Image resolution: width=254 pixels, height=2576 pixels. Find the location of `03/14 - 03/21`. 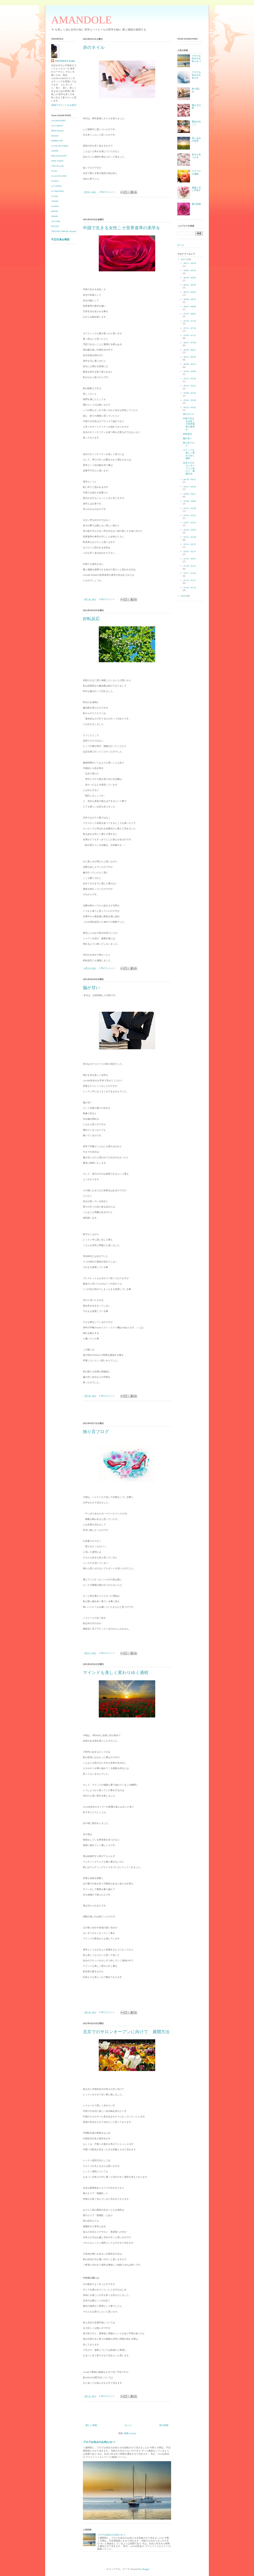

03/14 - 03/21 is located at coordinates (190, 515).